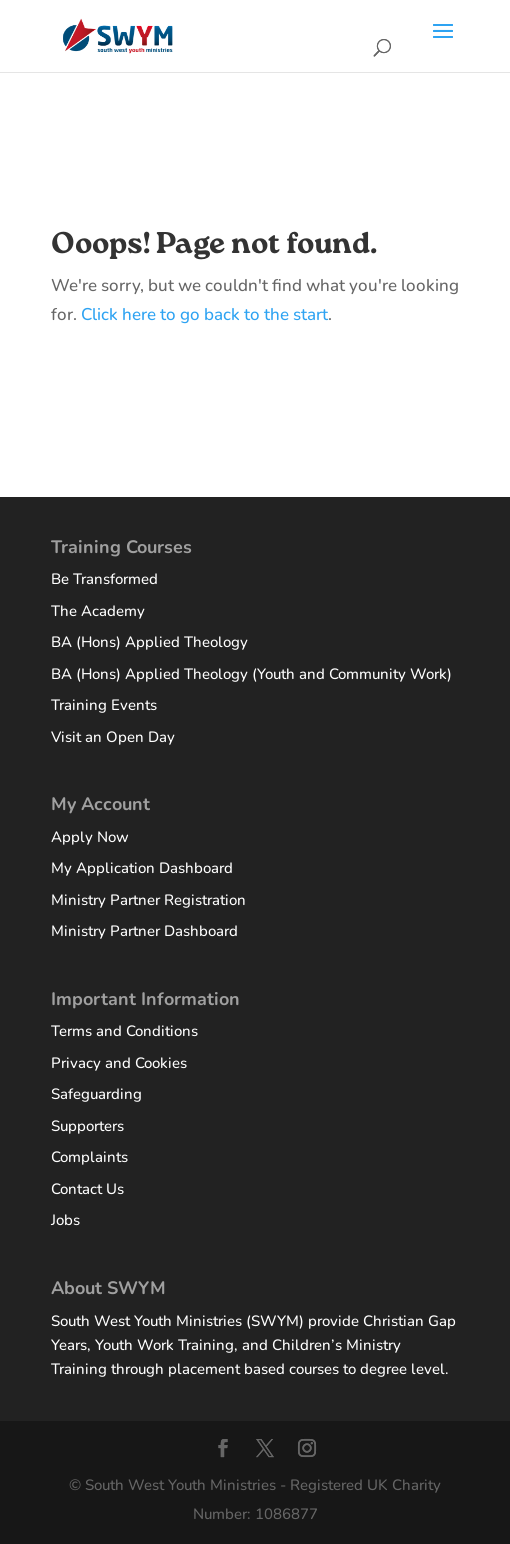 The width and height of the screenshot is (510, 1544). What do you see at coordinates (89, 1157) in the screenshot?
I see `Complaints` at bounding box center [89, 1157].